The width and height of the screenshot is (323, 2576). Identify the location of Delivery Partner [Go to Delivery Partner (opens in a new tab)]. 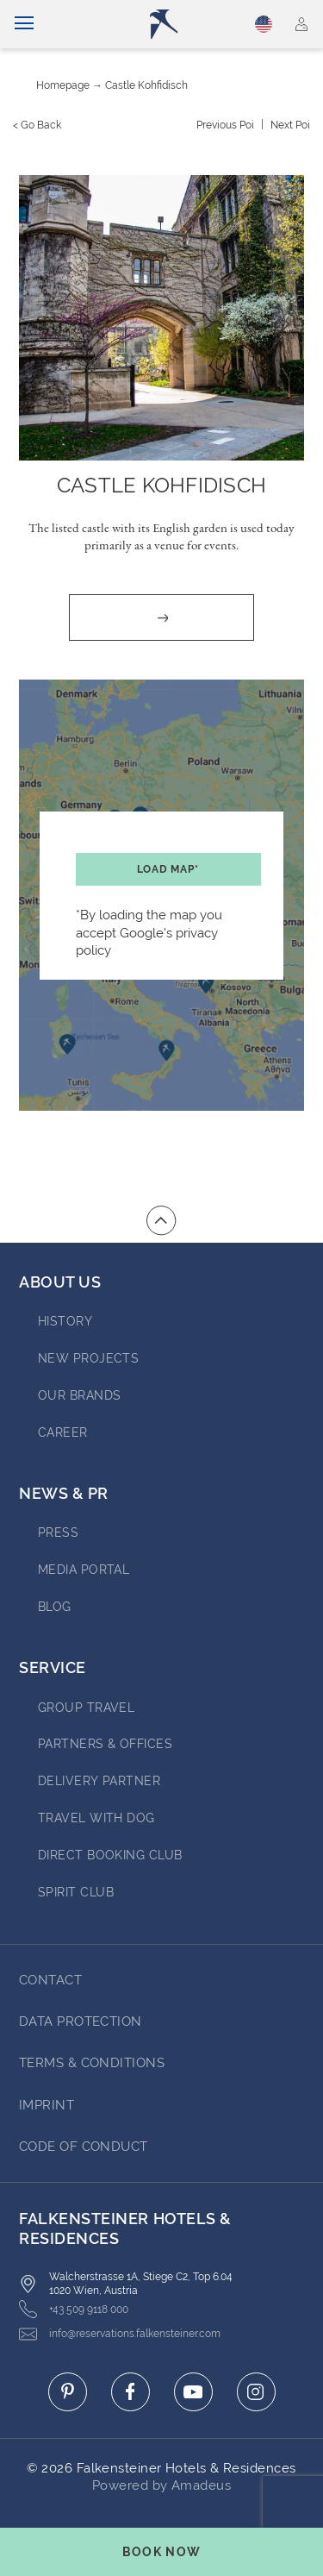
(99, 1781).